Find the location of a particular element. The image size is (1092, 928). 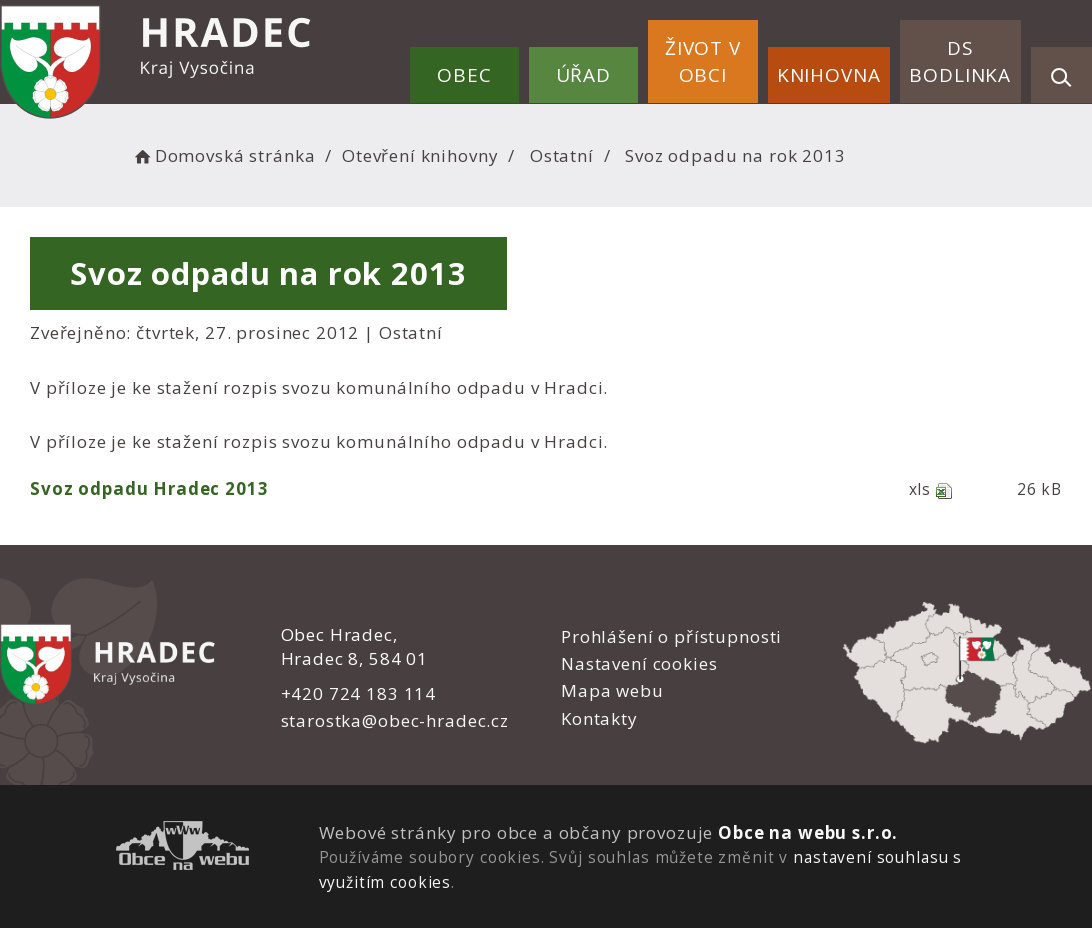

DS Bodlinka is located at coordinates (960, 61).